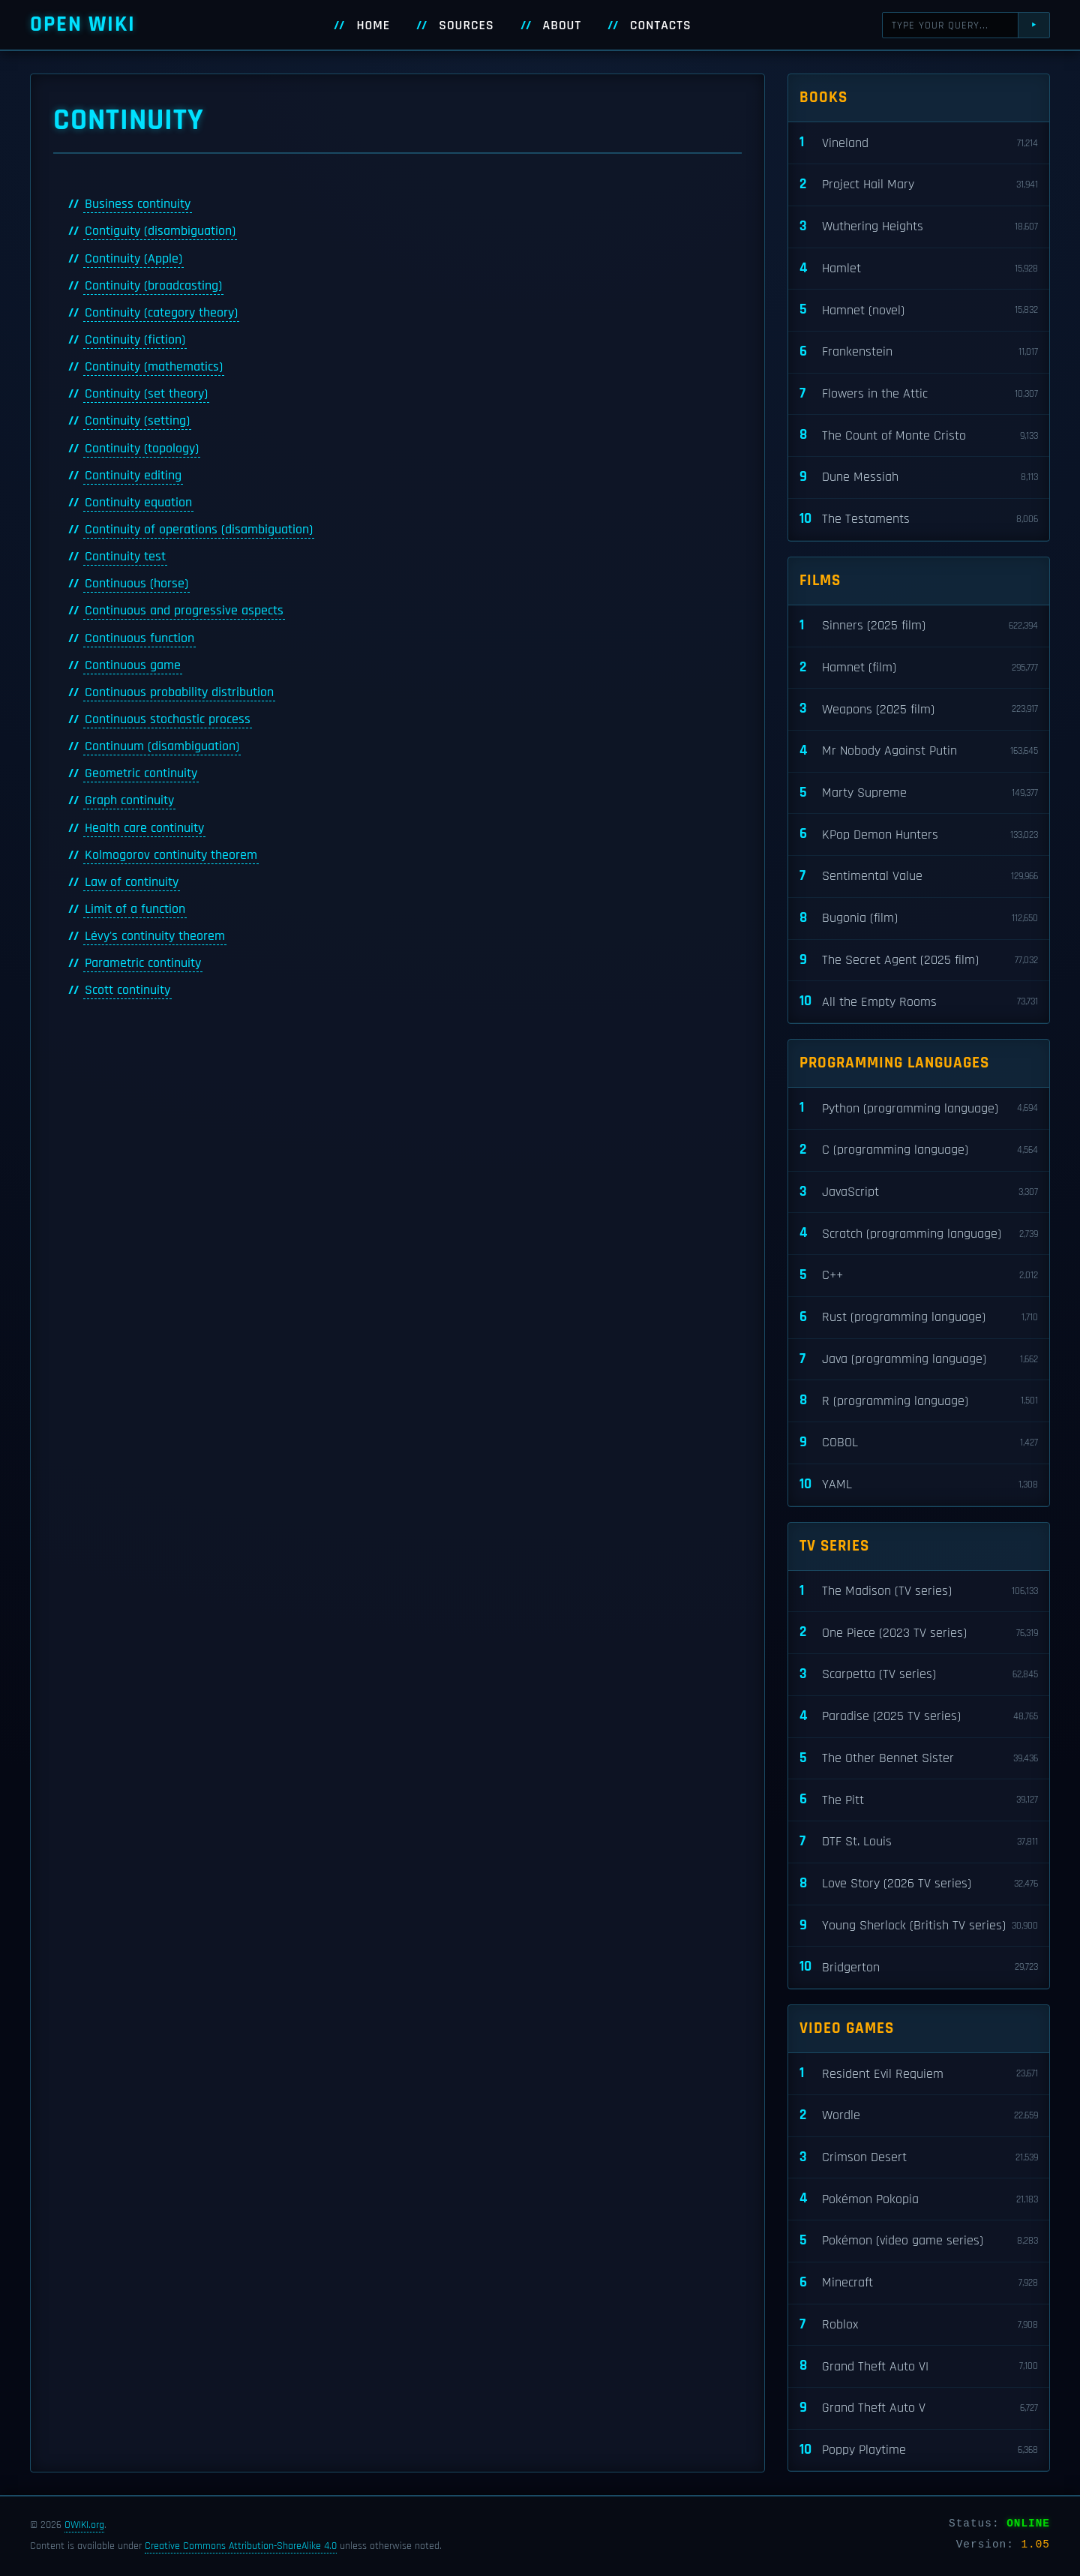 The image size is (1080, 2576). I want to click on Crimson Desert, so click(919, 2157).